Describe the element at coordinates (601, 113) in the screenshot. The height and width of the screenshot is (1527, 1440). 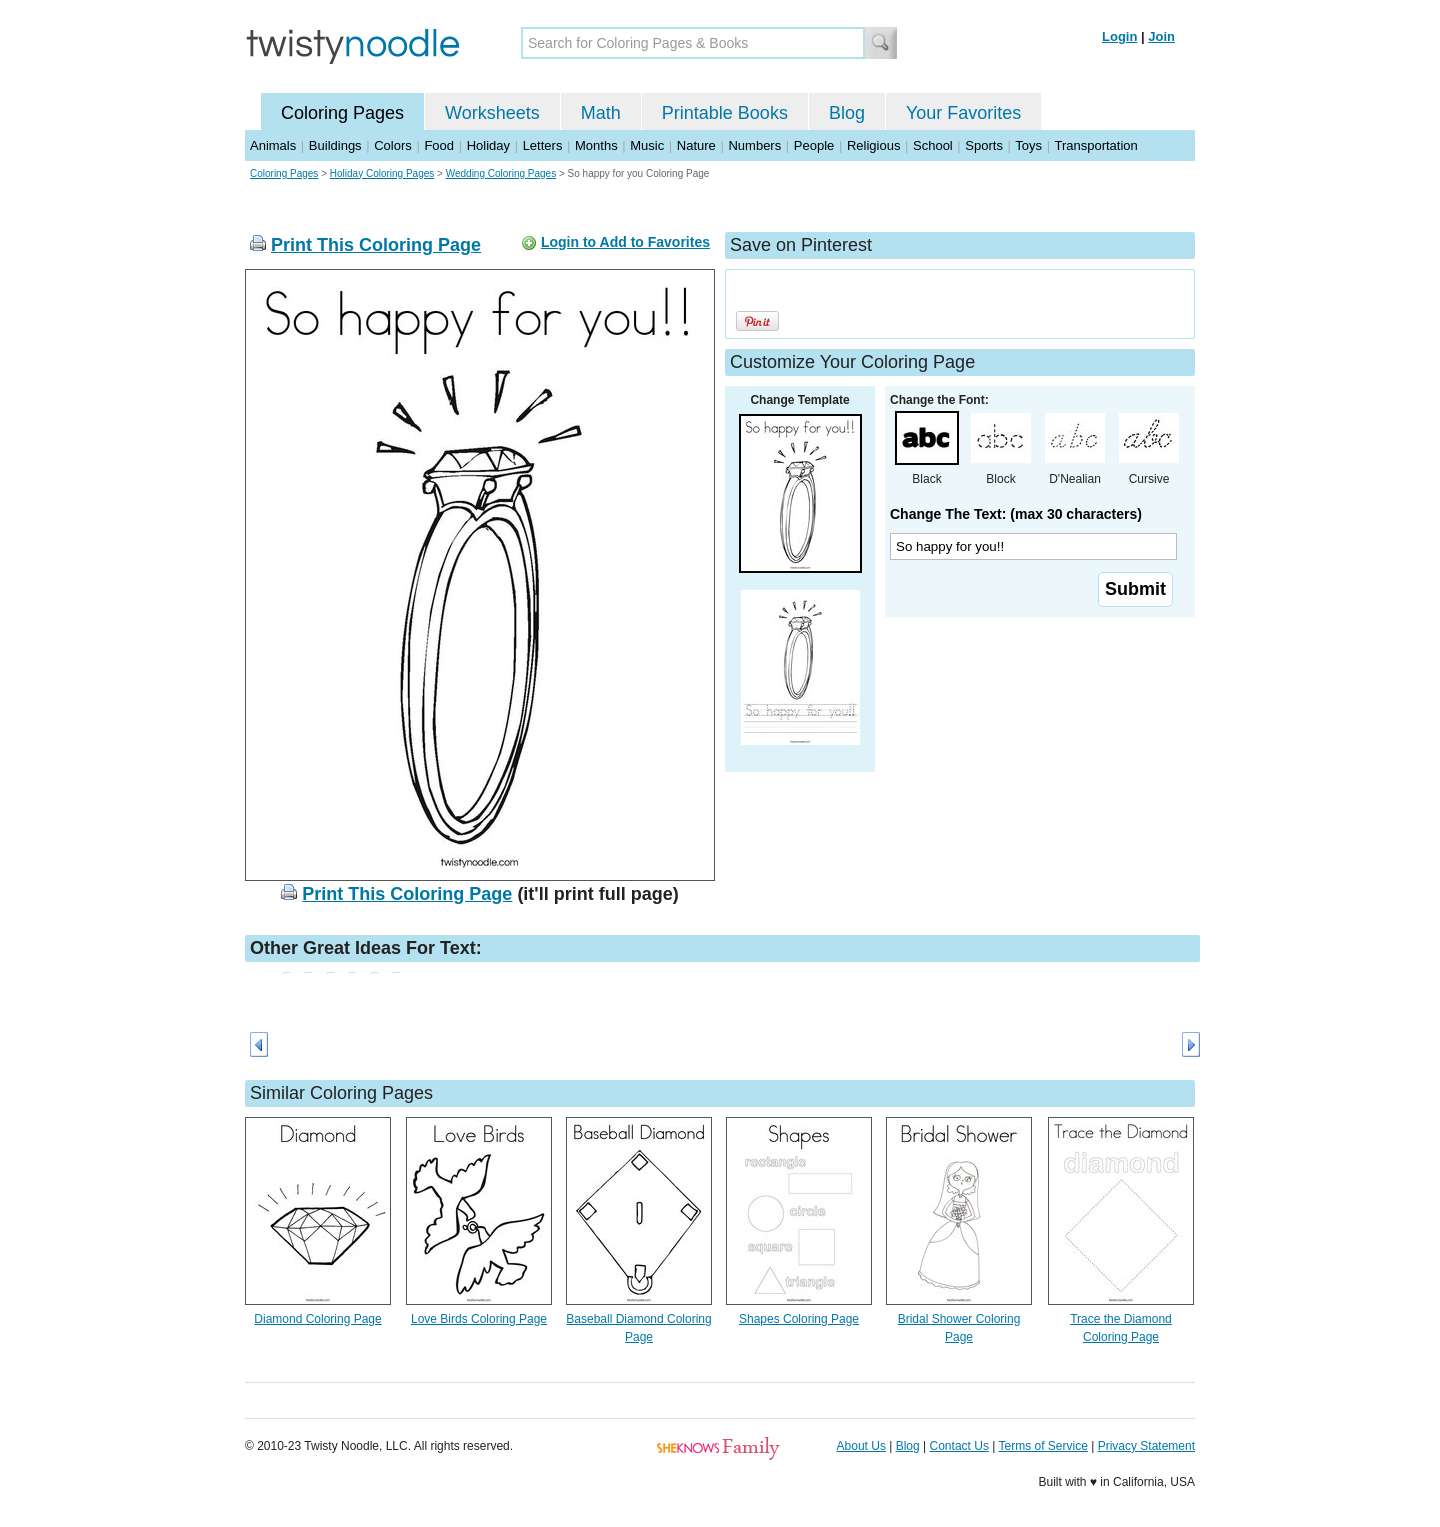
I see `Math` at that location.